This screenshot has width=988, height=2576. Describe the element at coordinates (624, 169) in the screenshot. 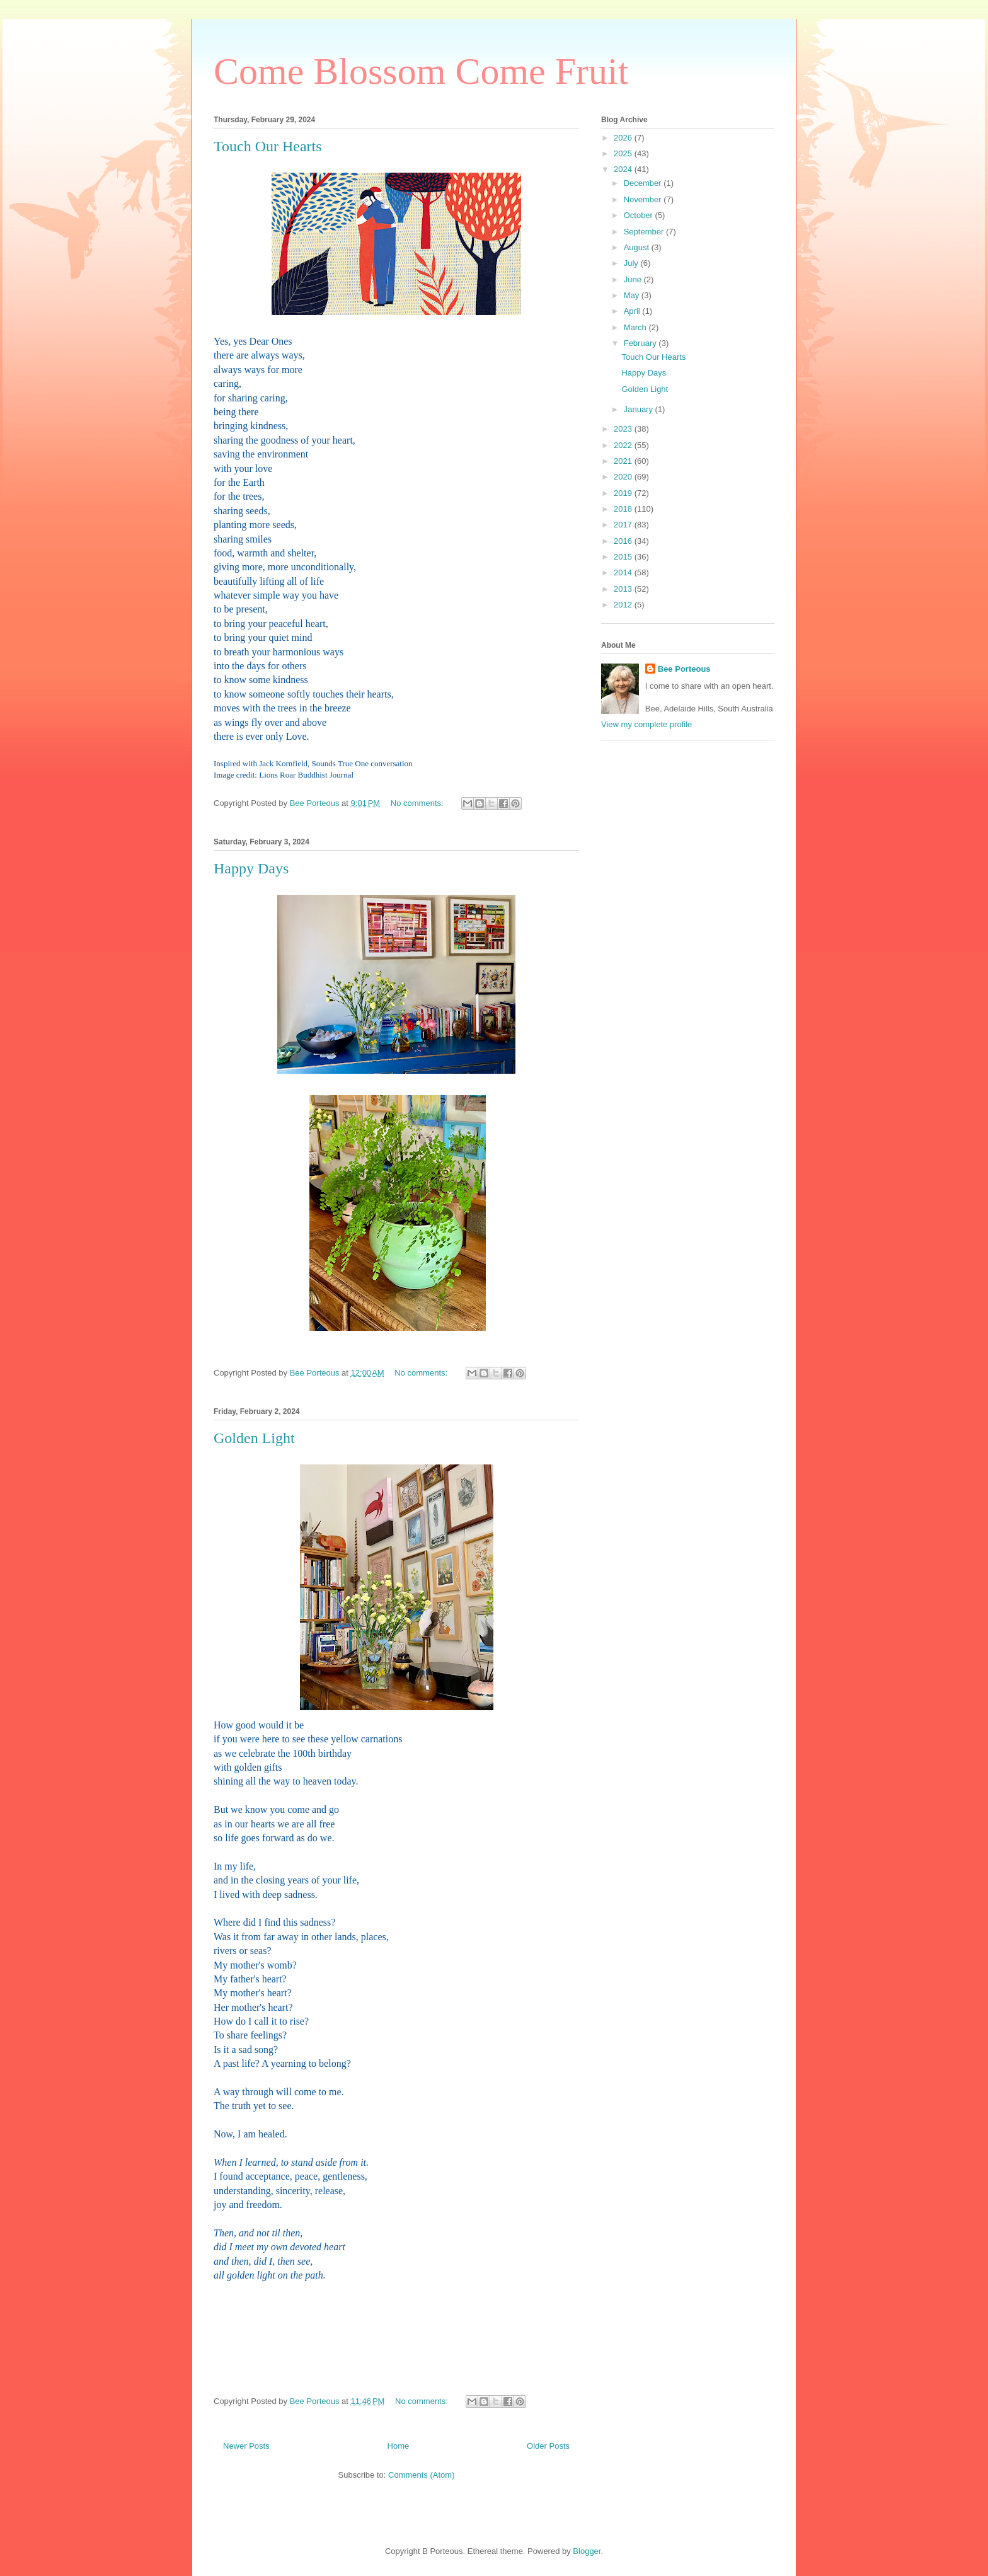

I see `2024` at that location.